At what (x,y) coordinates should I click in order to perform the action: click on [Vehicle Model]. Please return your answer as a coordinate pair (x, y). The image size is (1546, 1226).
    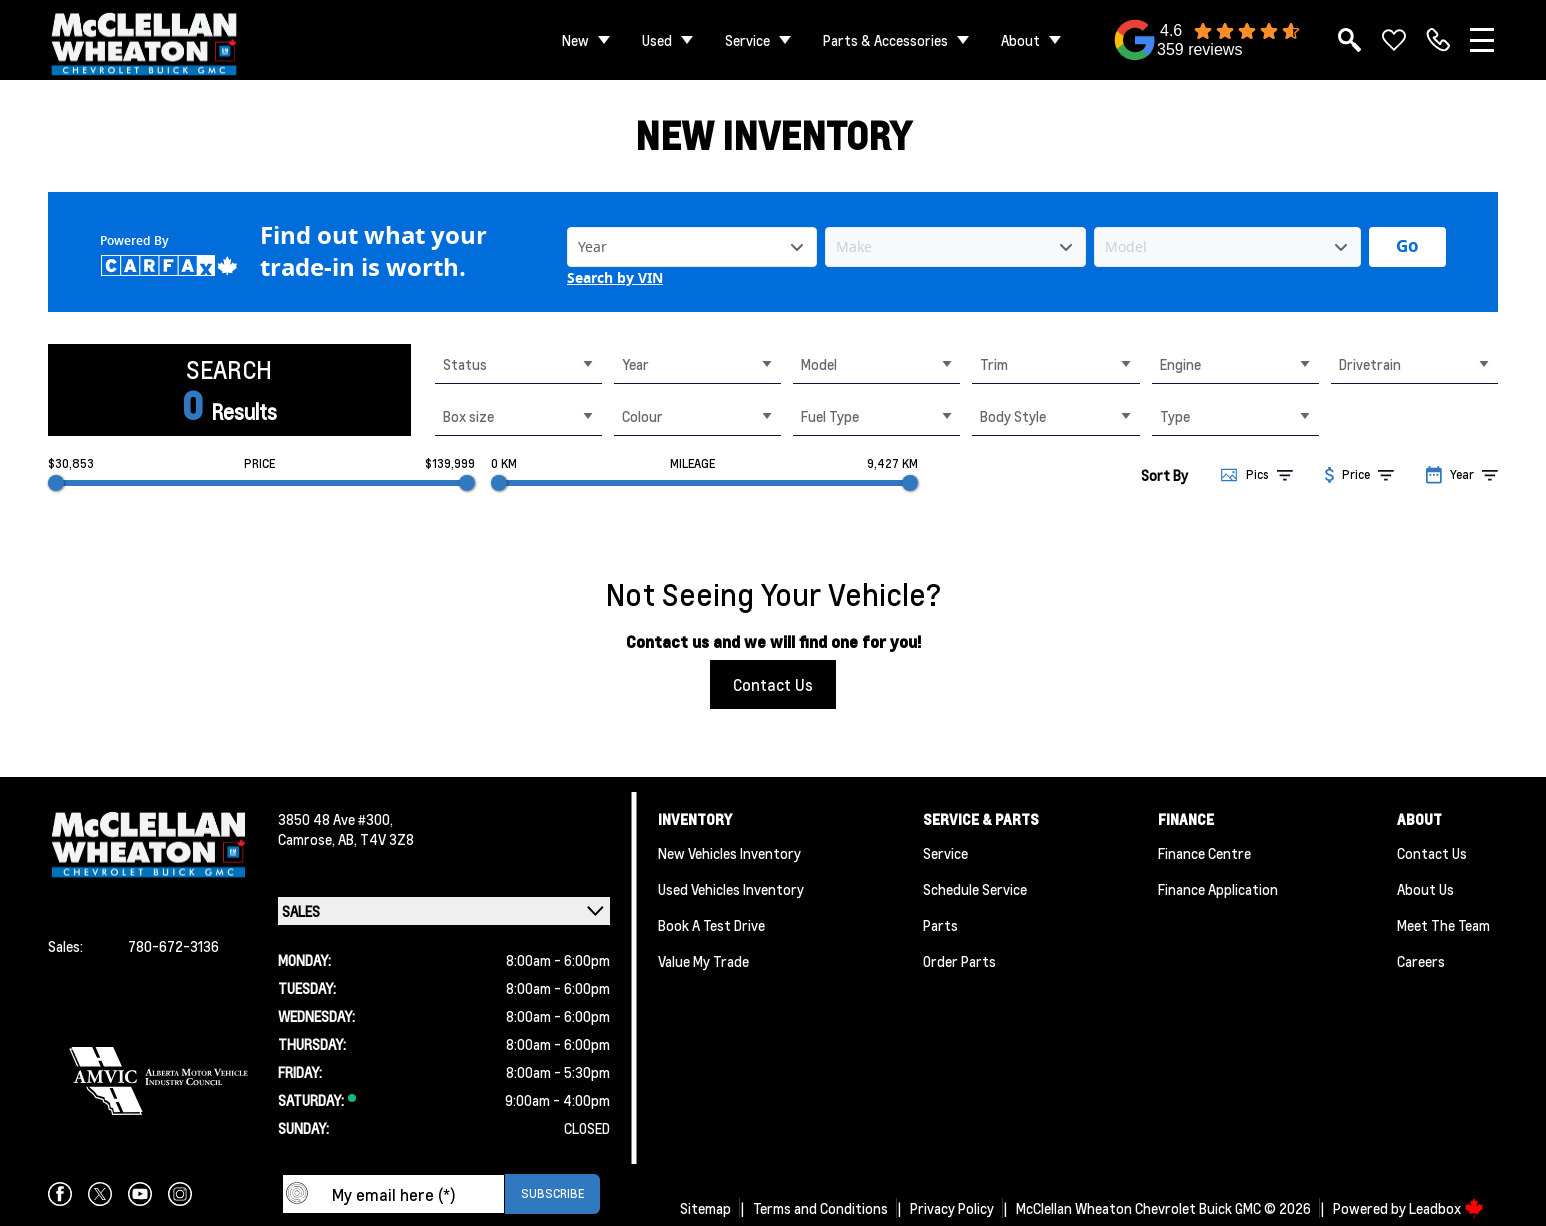
    Looking at the image, I should click on (1227, 247).